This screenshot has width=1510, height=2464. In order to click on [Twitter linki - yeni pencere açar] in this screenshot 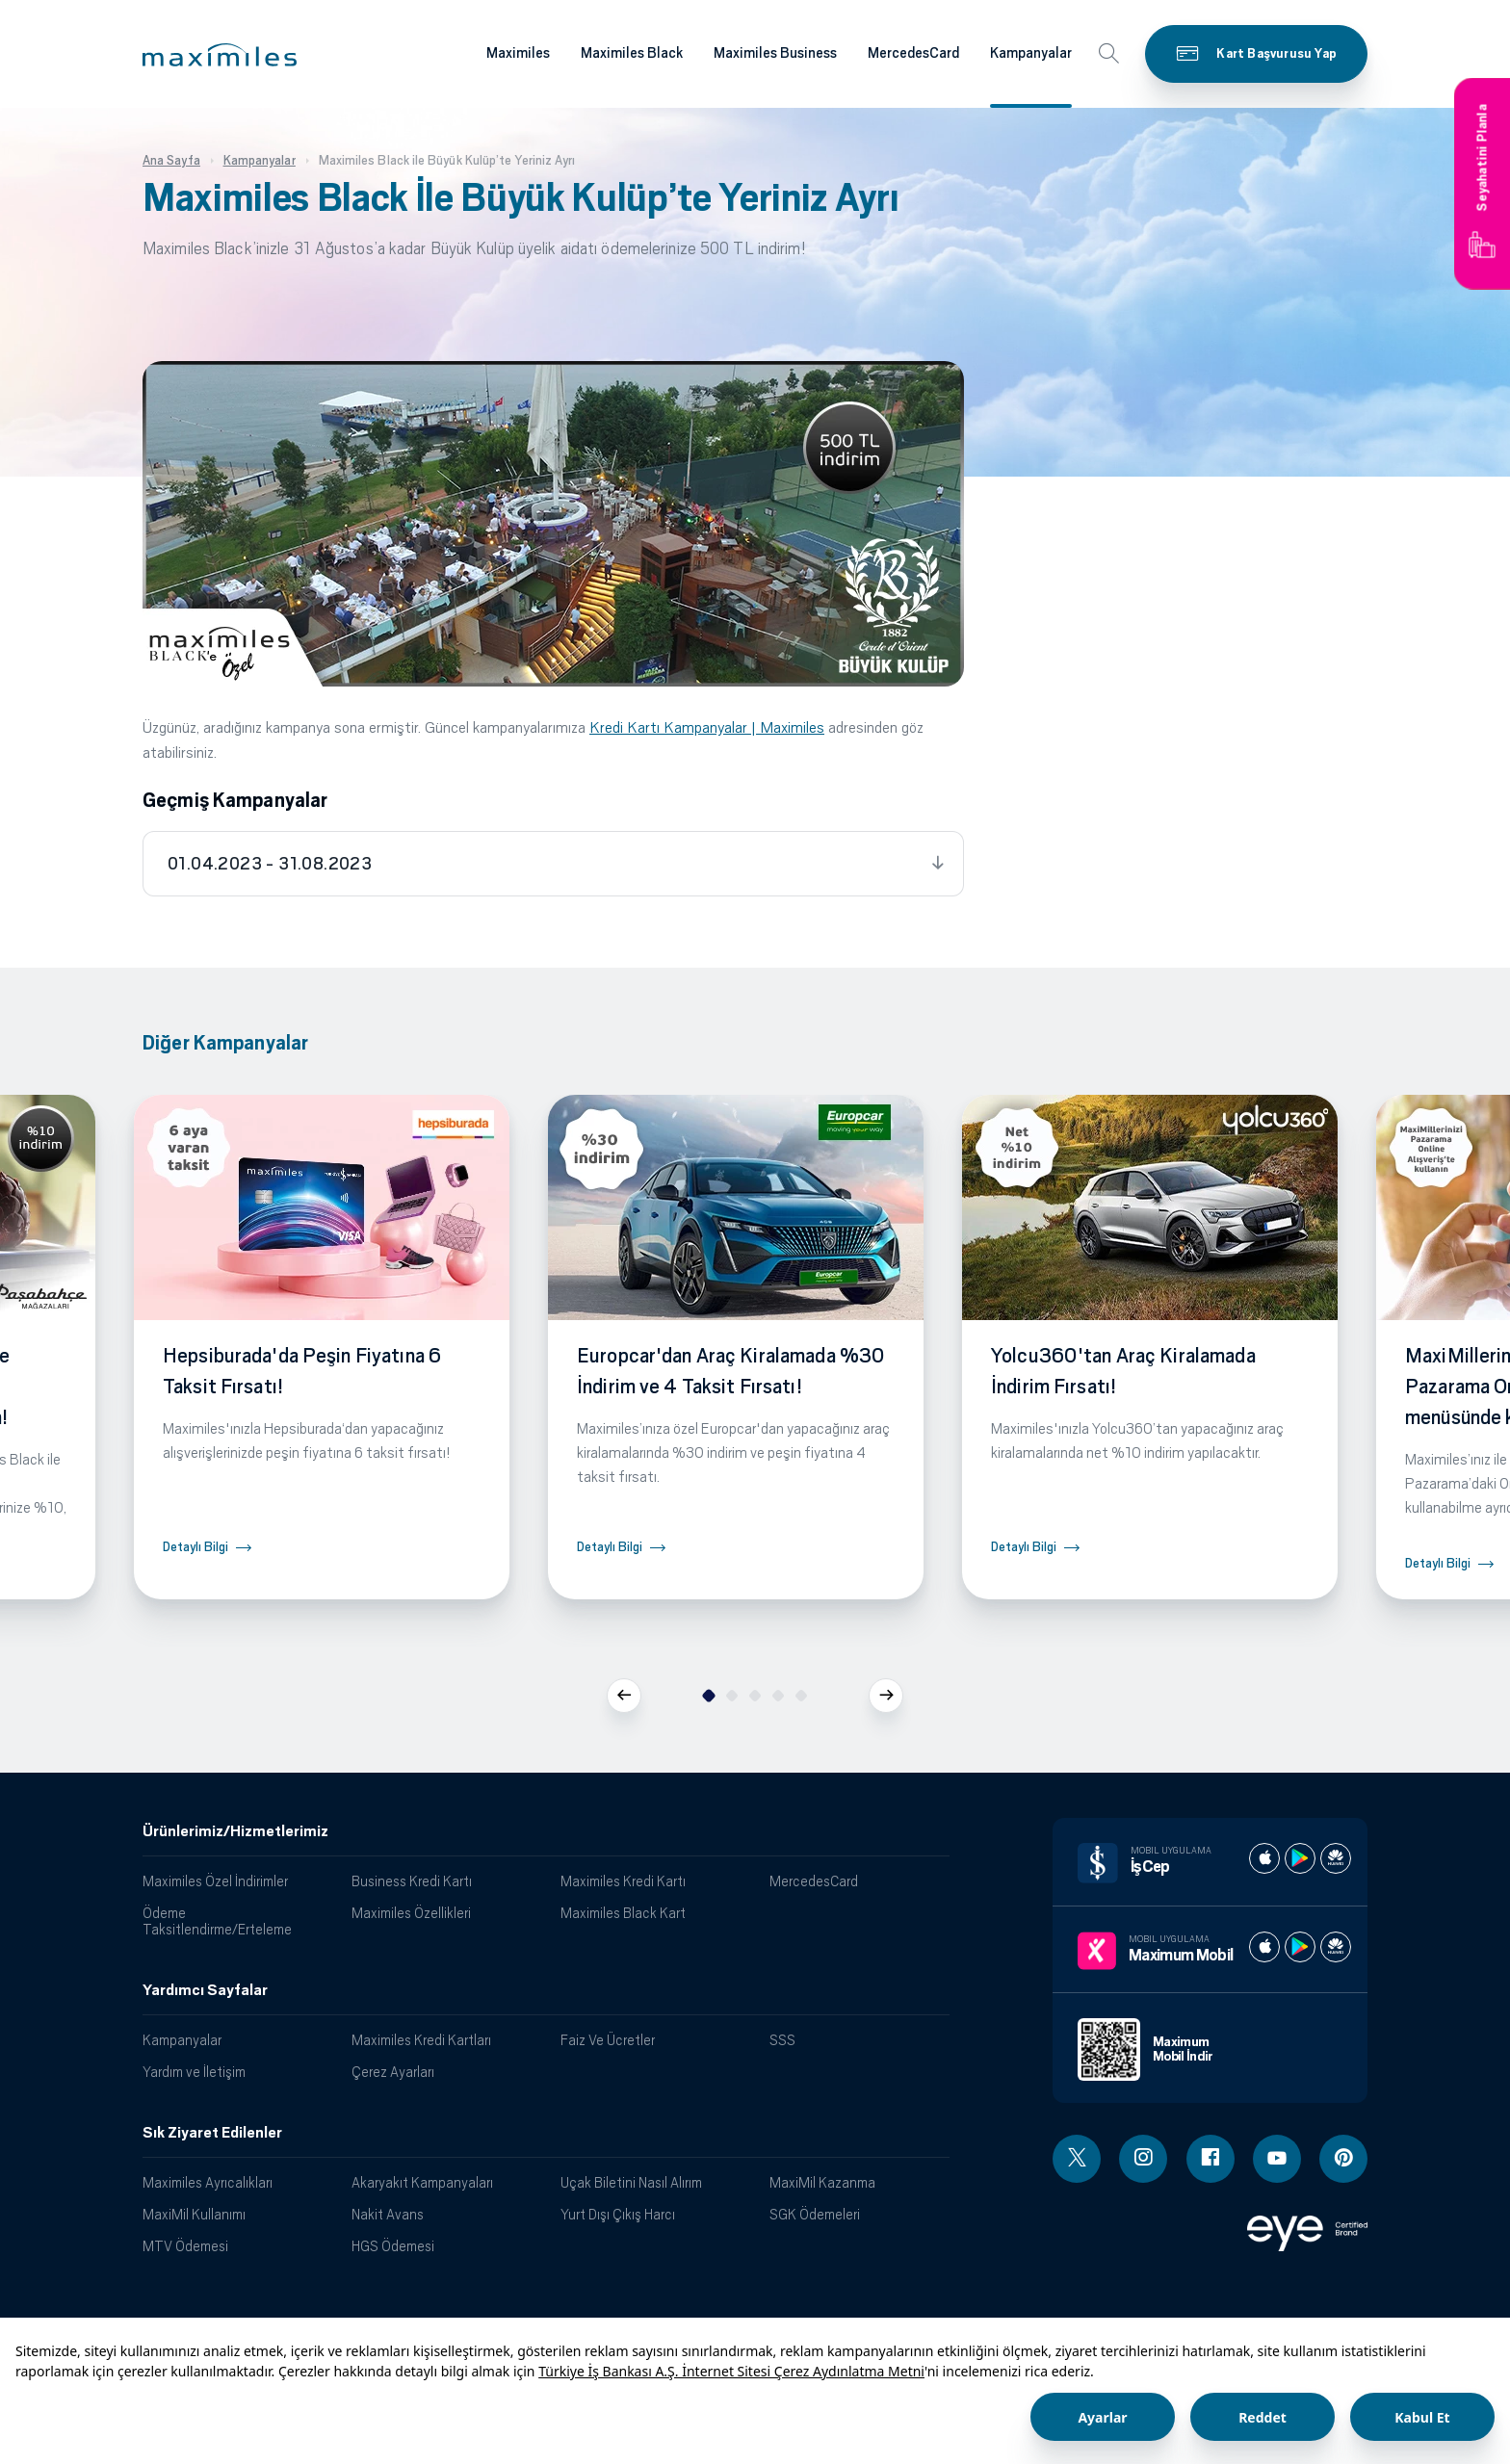, I will do `click(1077, 2159)`.